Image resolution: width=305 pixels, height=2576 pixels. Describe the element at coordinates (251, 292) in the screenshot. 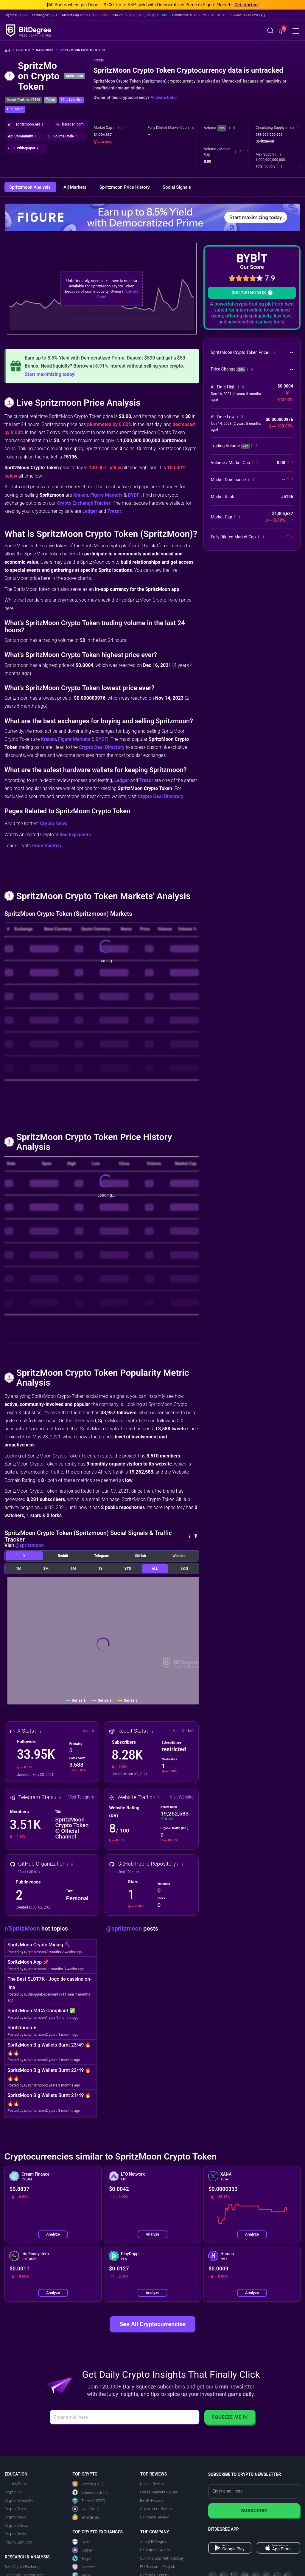

I see `$30,100 BONUS` at that location.